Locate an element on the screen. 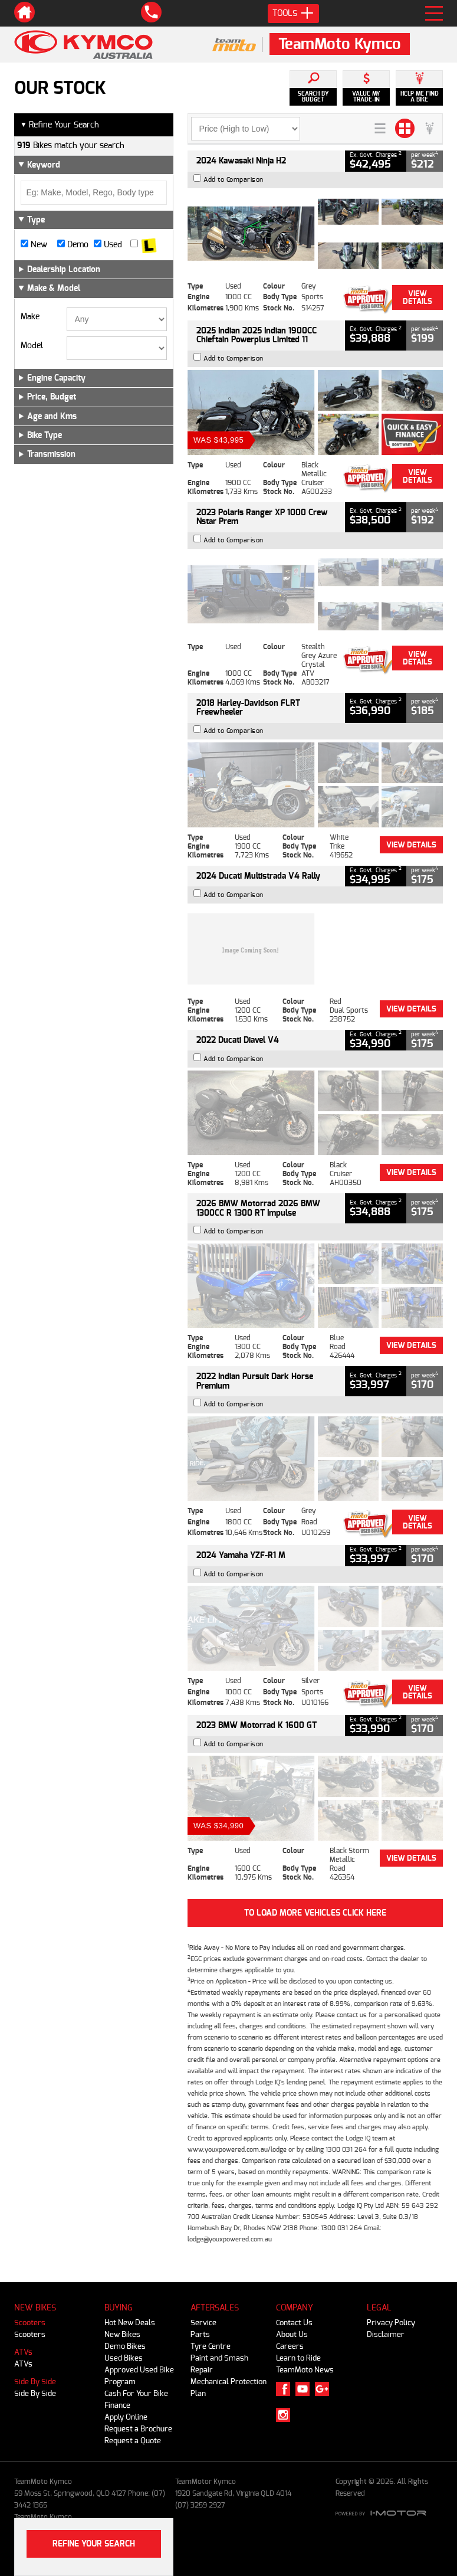 The width and height of the screenshot is (457, 2576). ATVs is located at coordinates (23, 2352).